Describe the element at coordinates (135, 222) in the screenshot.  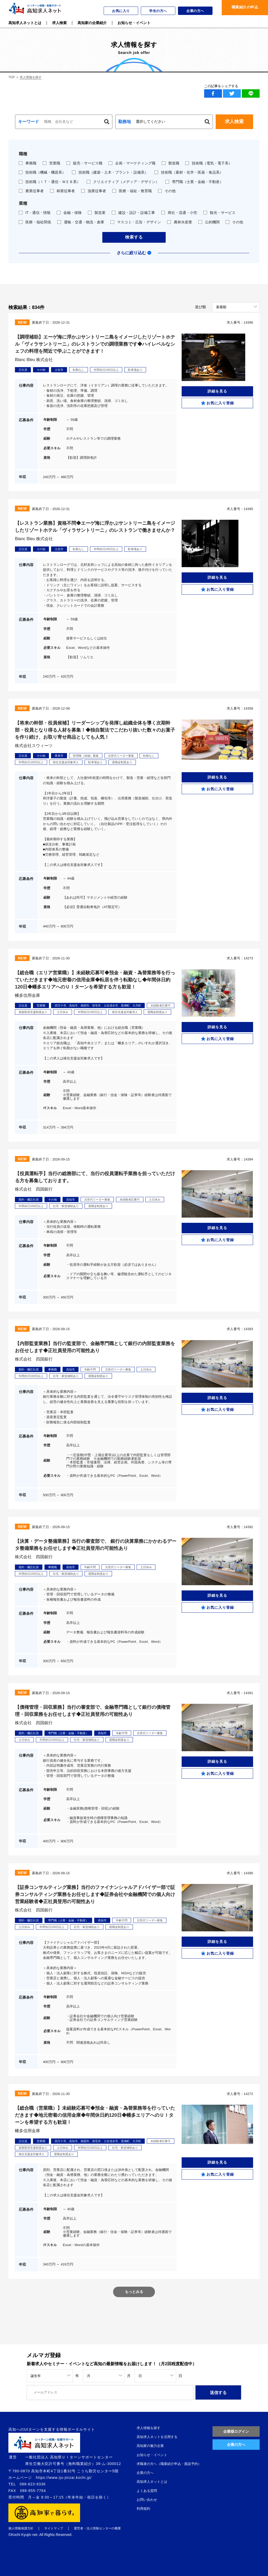
I see `マスコミ・広告・デザイン` at that location.